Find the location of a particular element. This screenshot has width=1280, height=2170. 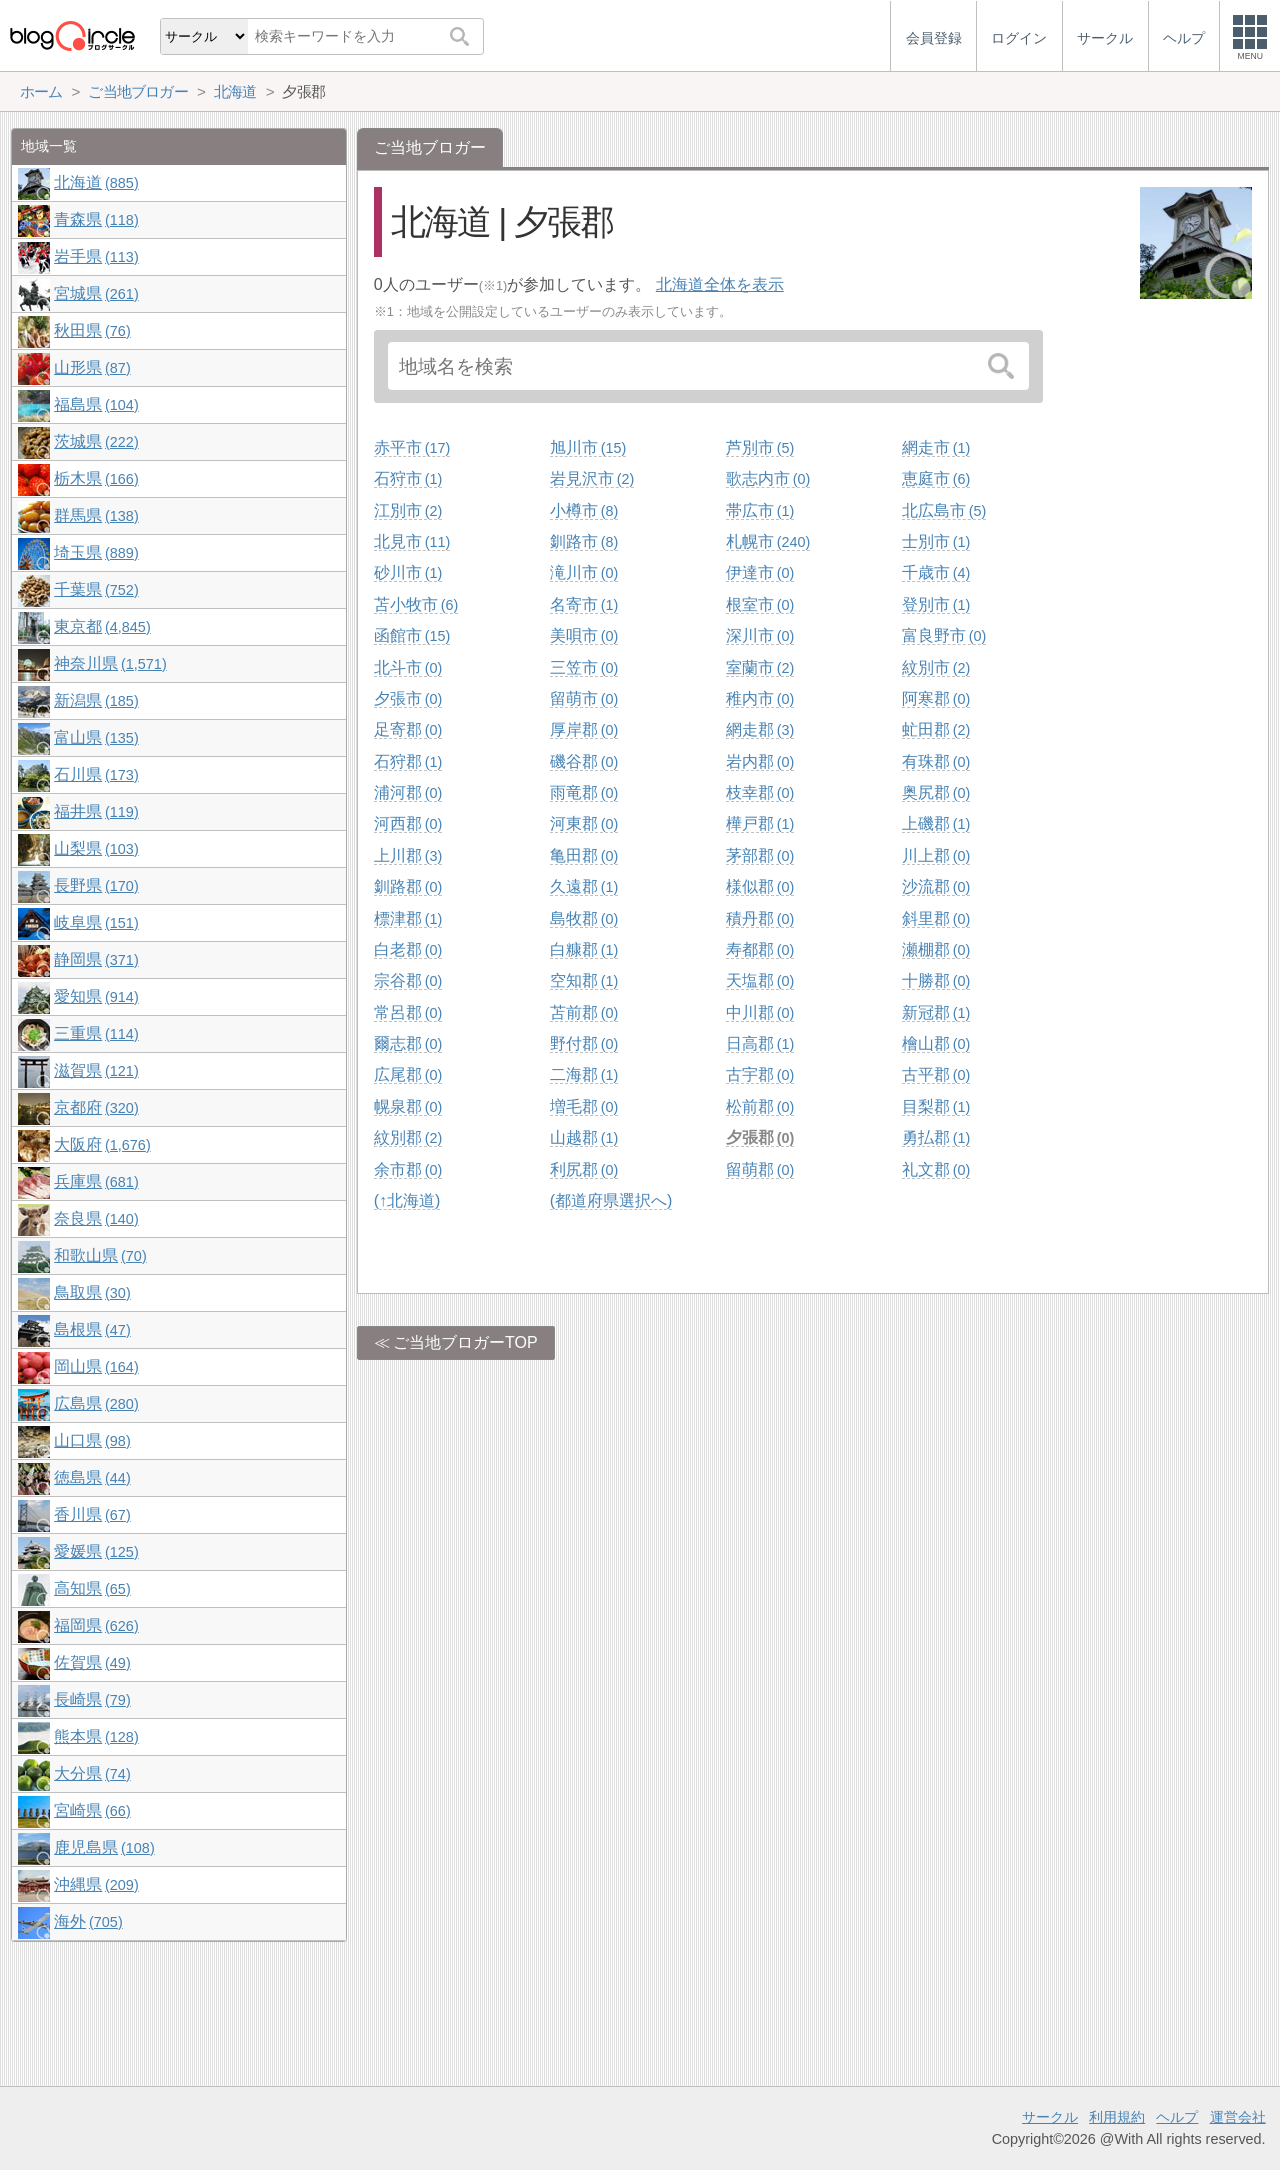

神奈川県 is located at coordinates (110, 663).